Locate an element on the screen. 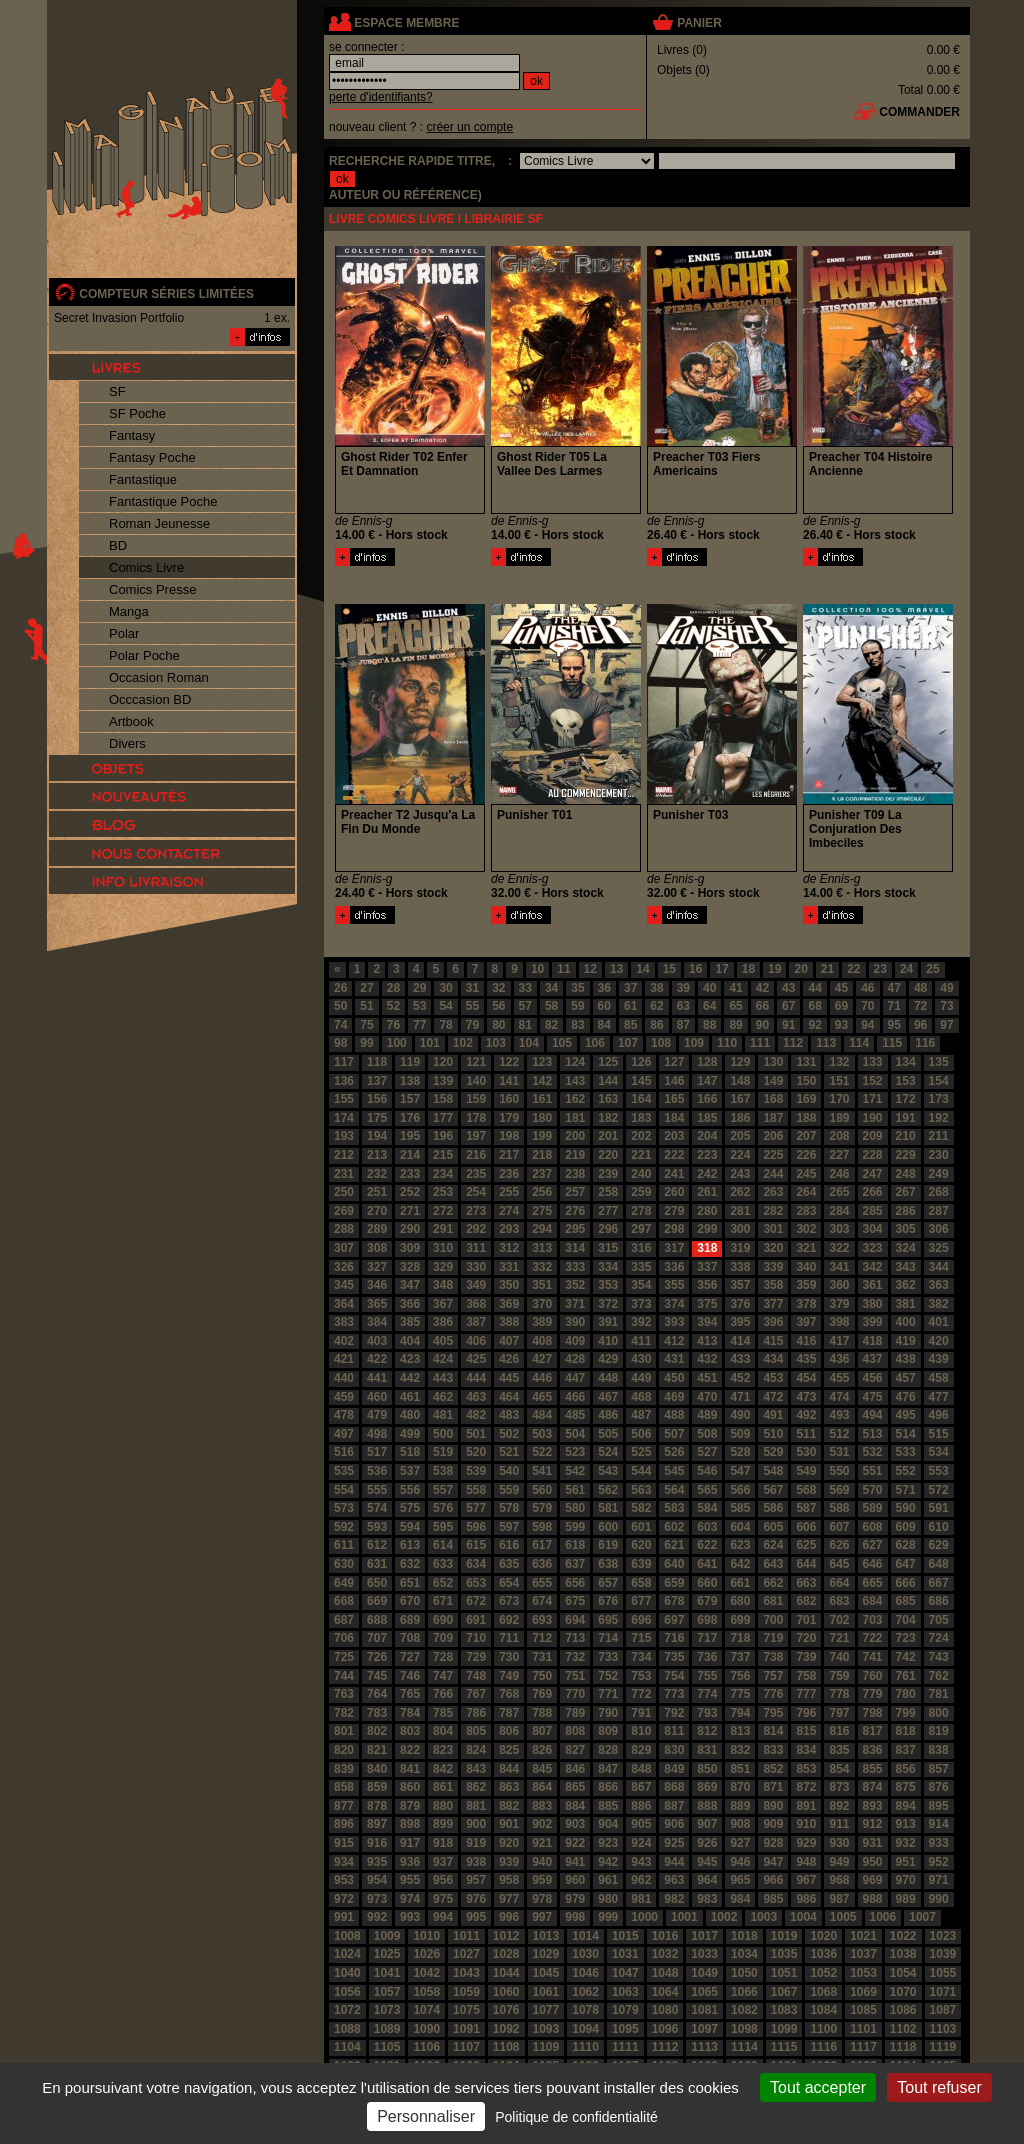 Image resolution: width=1024 pixels, height=2144 pixels. 143 is located at coordinates (575, 1081).